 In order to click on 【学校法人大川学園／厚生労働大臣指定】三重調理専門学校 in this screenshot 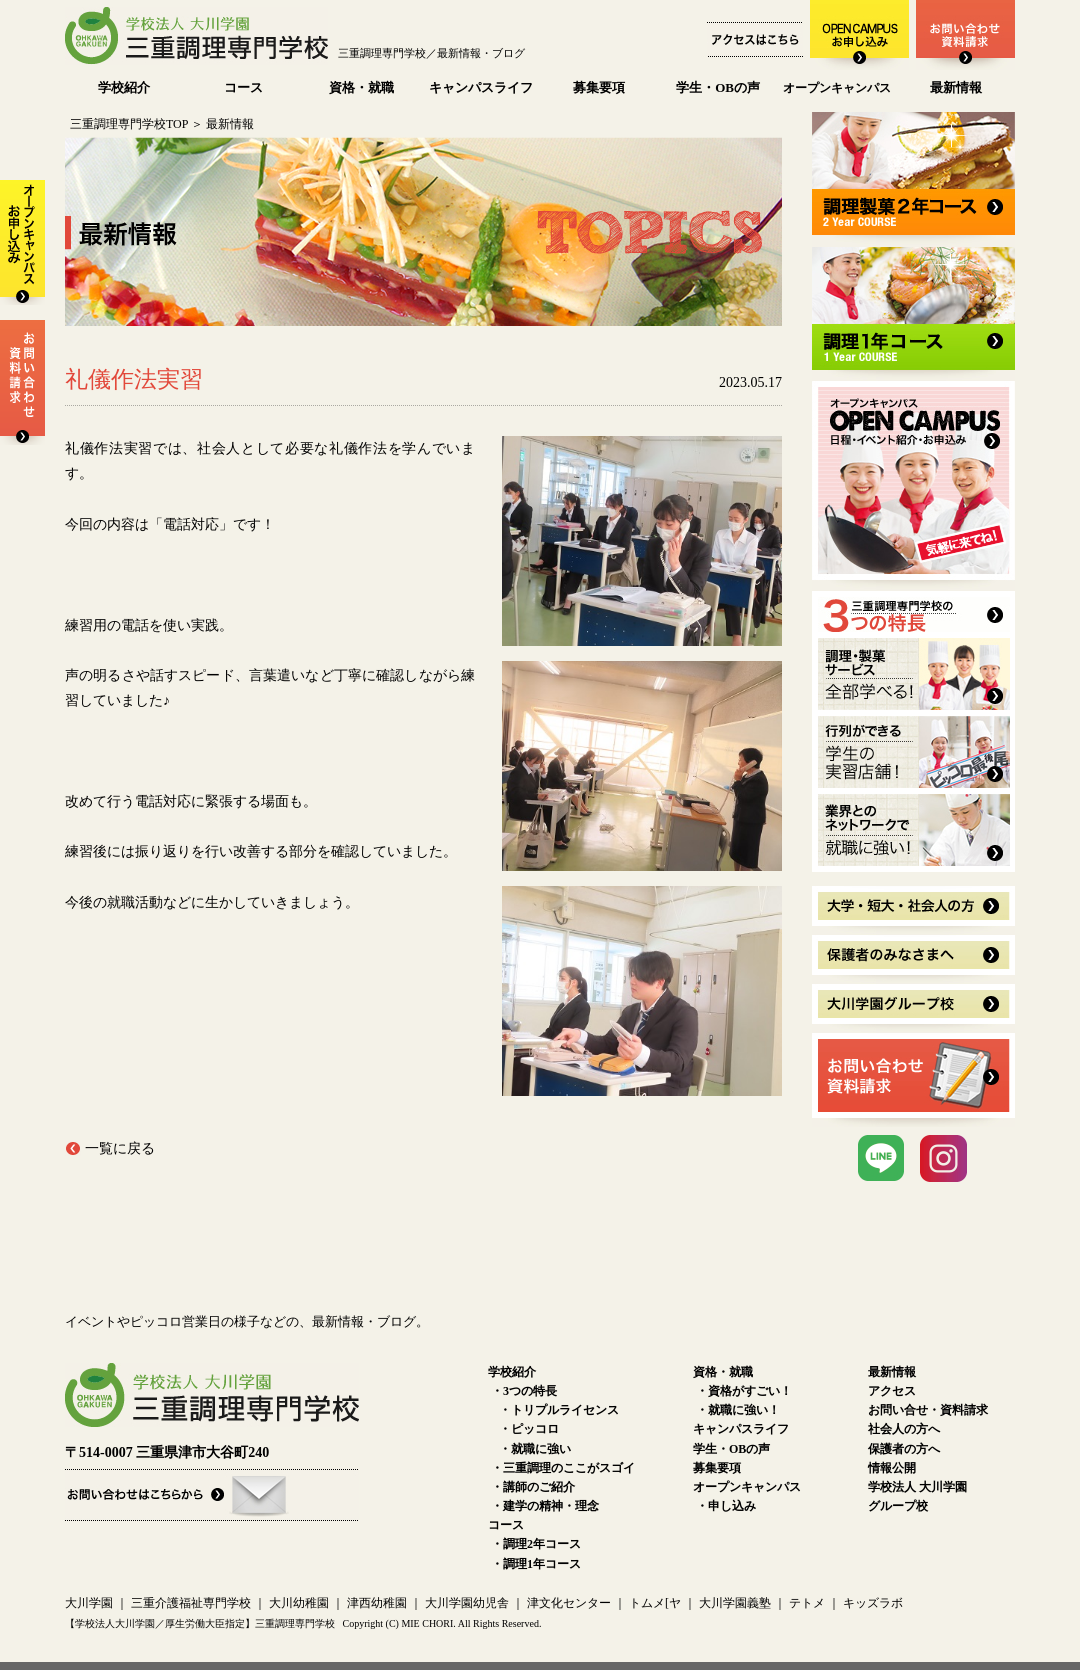, I will do `click(200, 1623)`.